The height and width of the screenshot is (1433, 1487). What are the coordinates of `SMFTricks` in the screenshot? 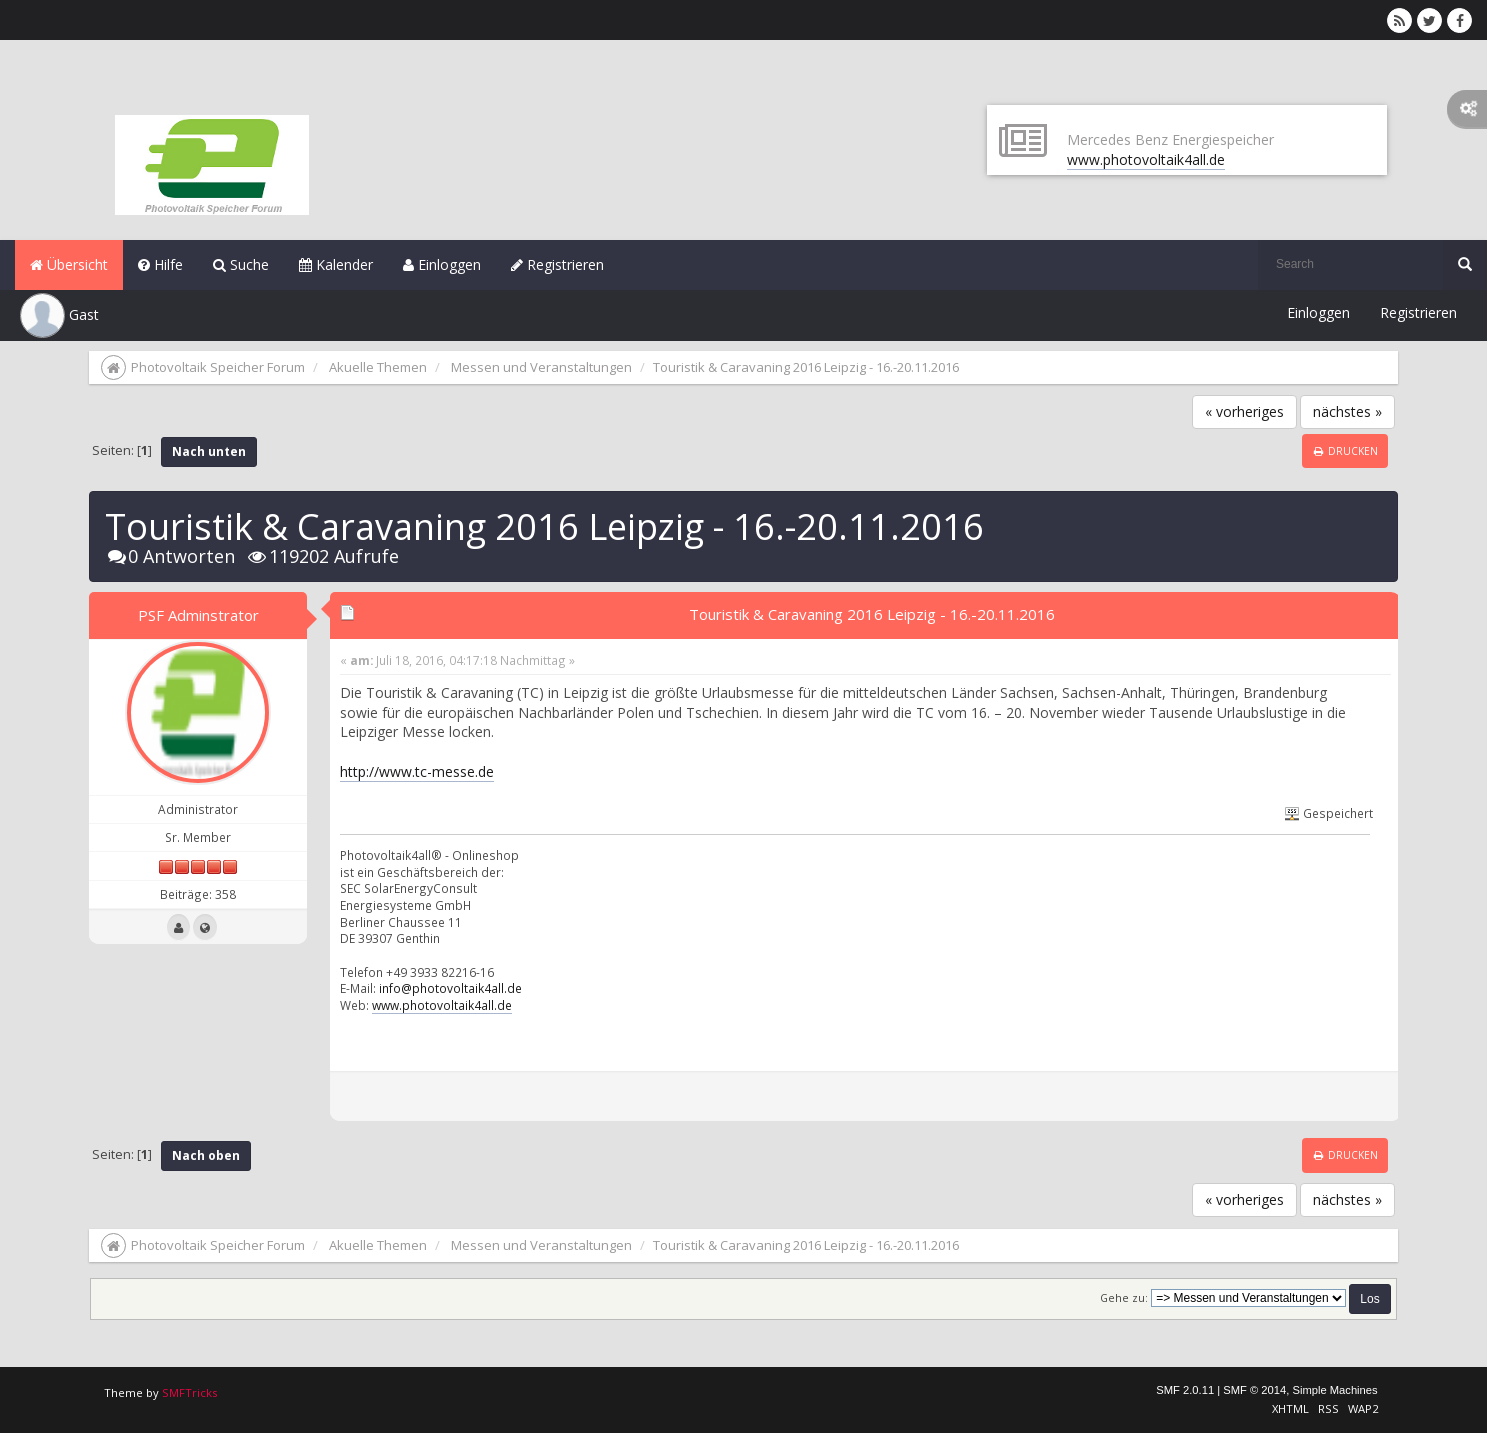 It's located at (189, 1392).